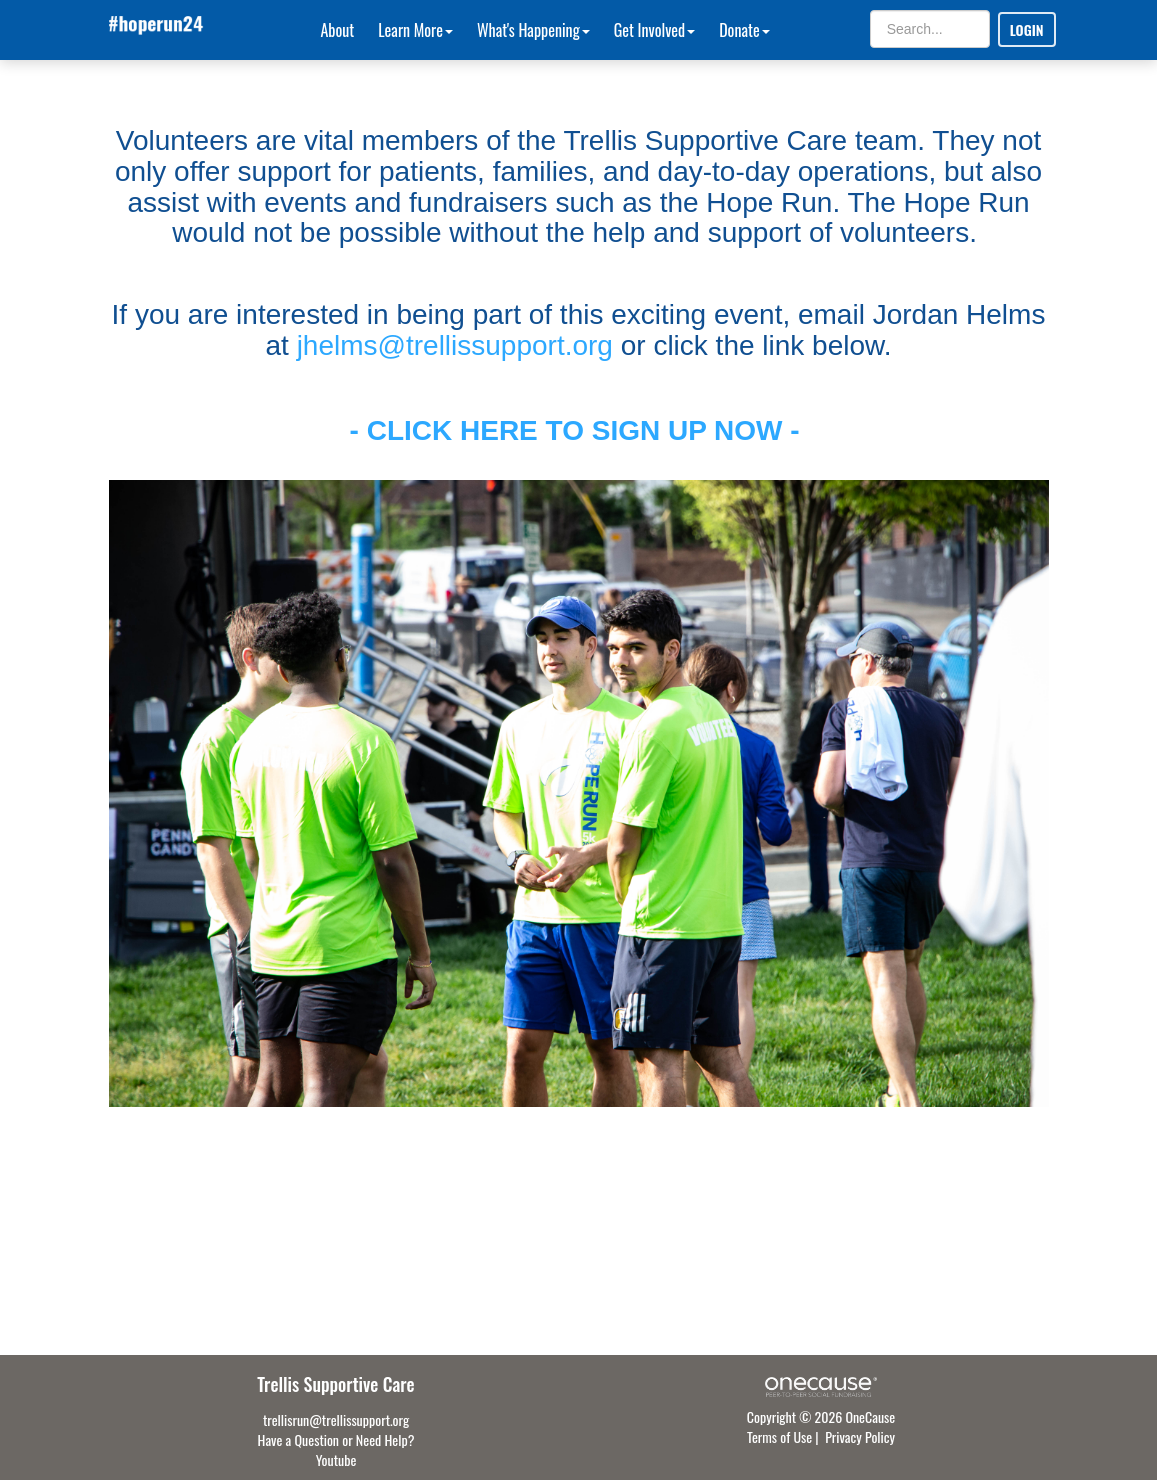 The image size is (1157, 1480). Describe the element at coordinates (455, 345) in the screenshot. I see `jhelms@trellissupport.org` at that location.